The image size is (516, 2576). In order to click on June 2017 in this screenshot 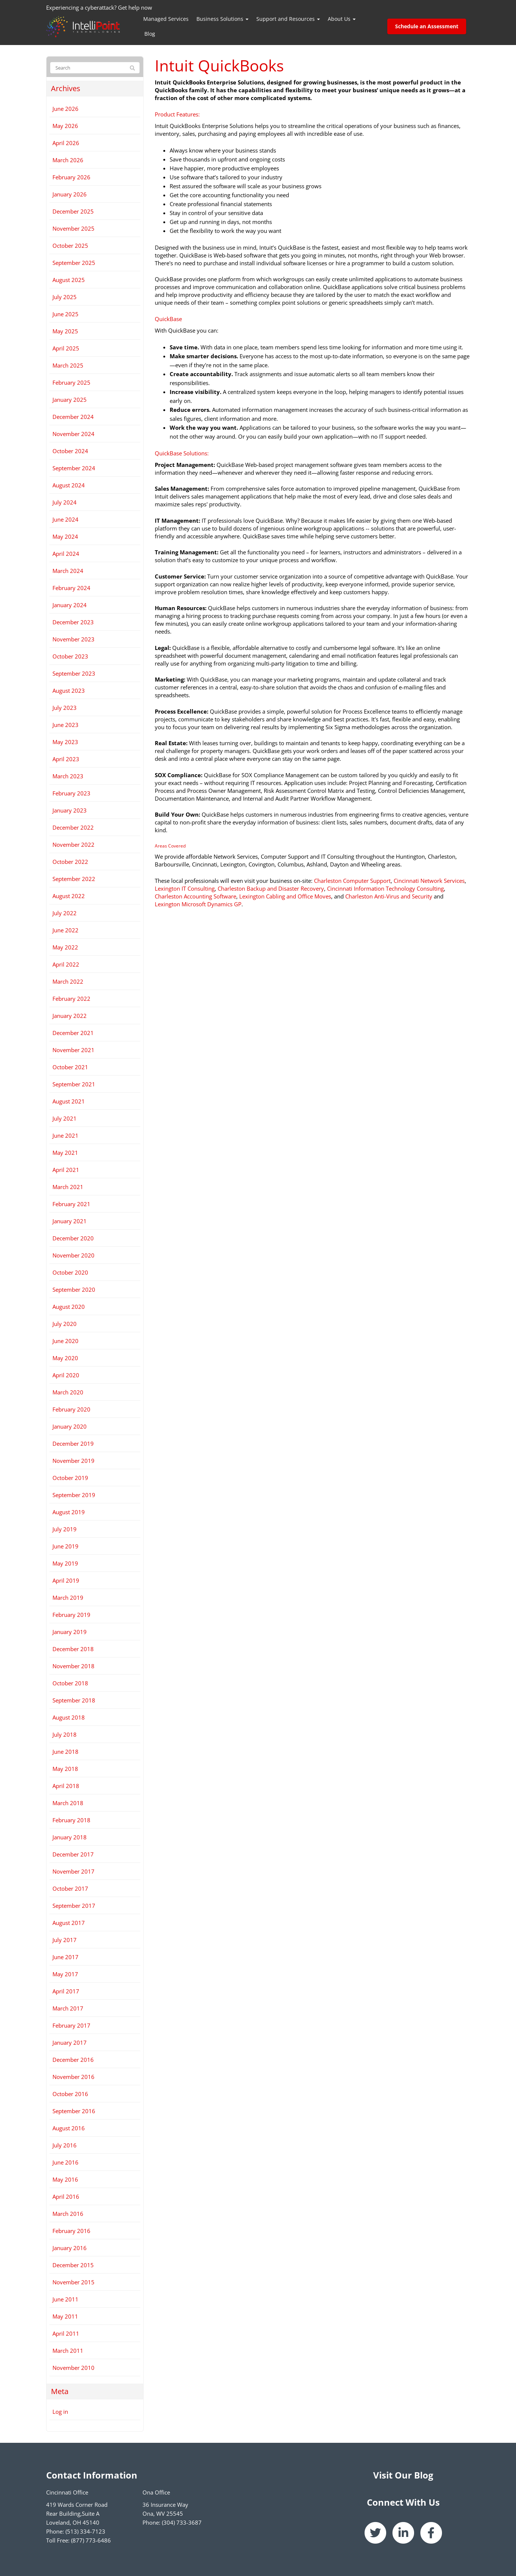, I will do `click(65, 1957)`.